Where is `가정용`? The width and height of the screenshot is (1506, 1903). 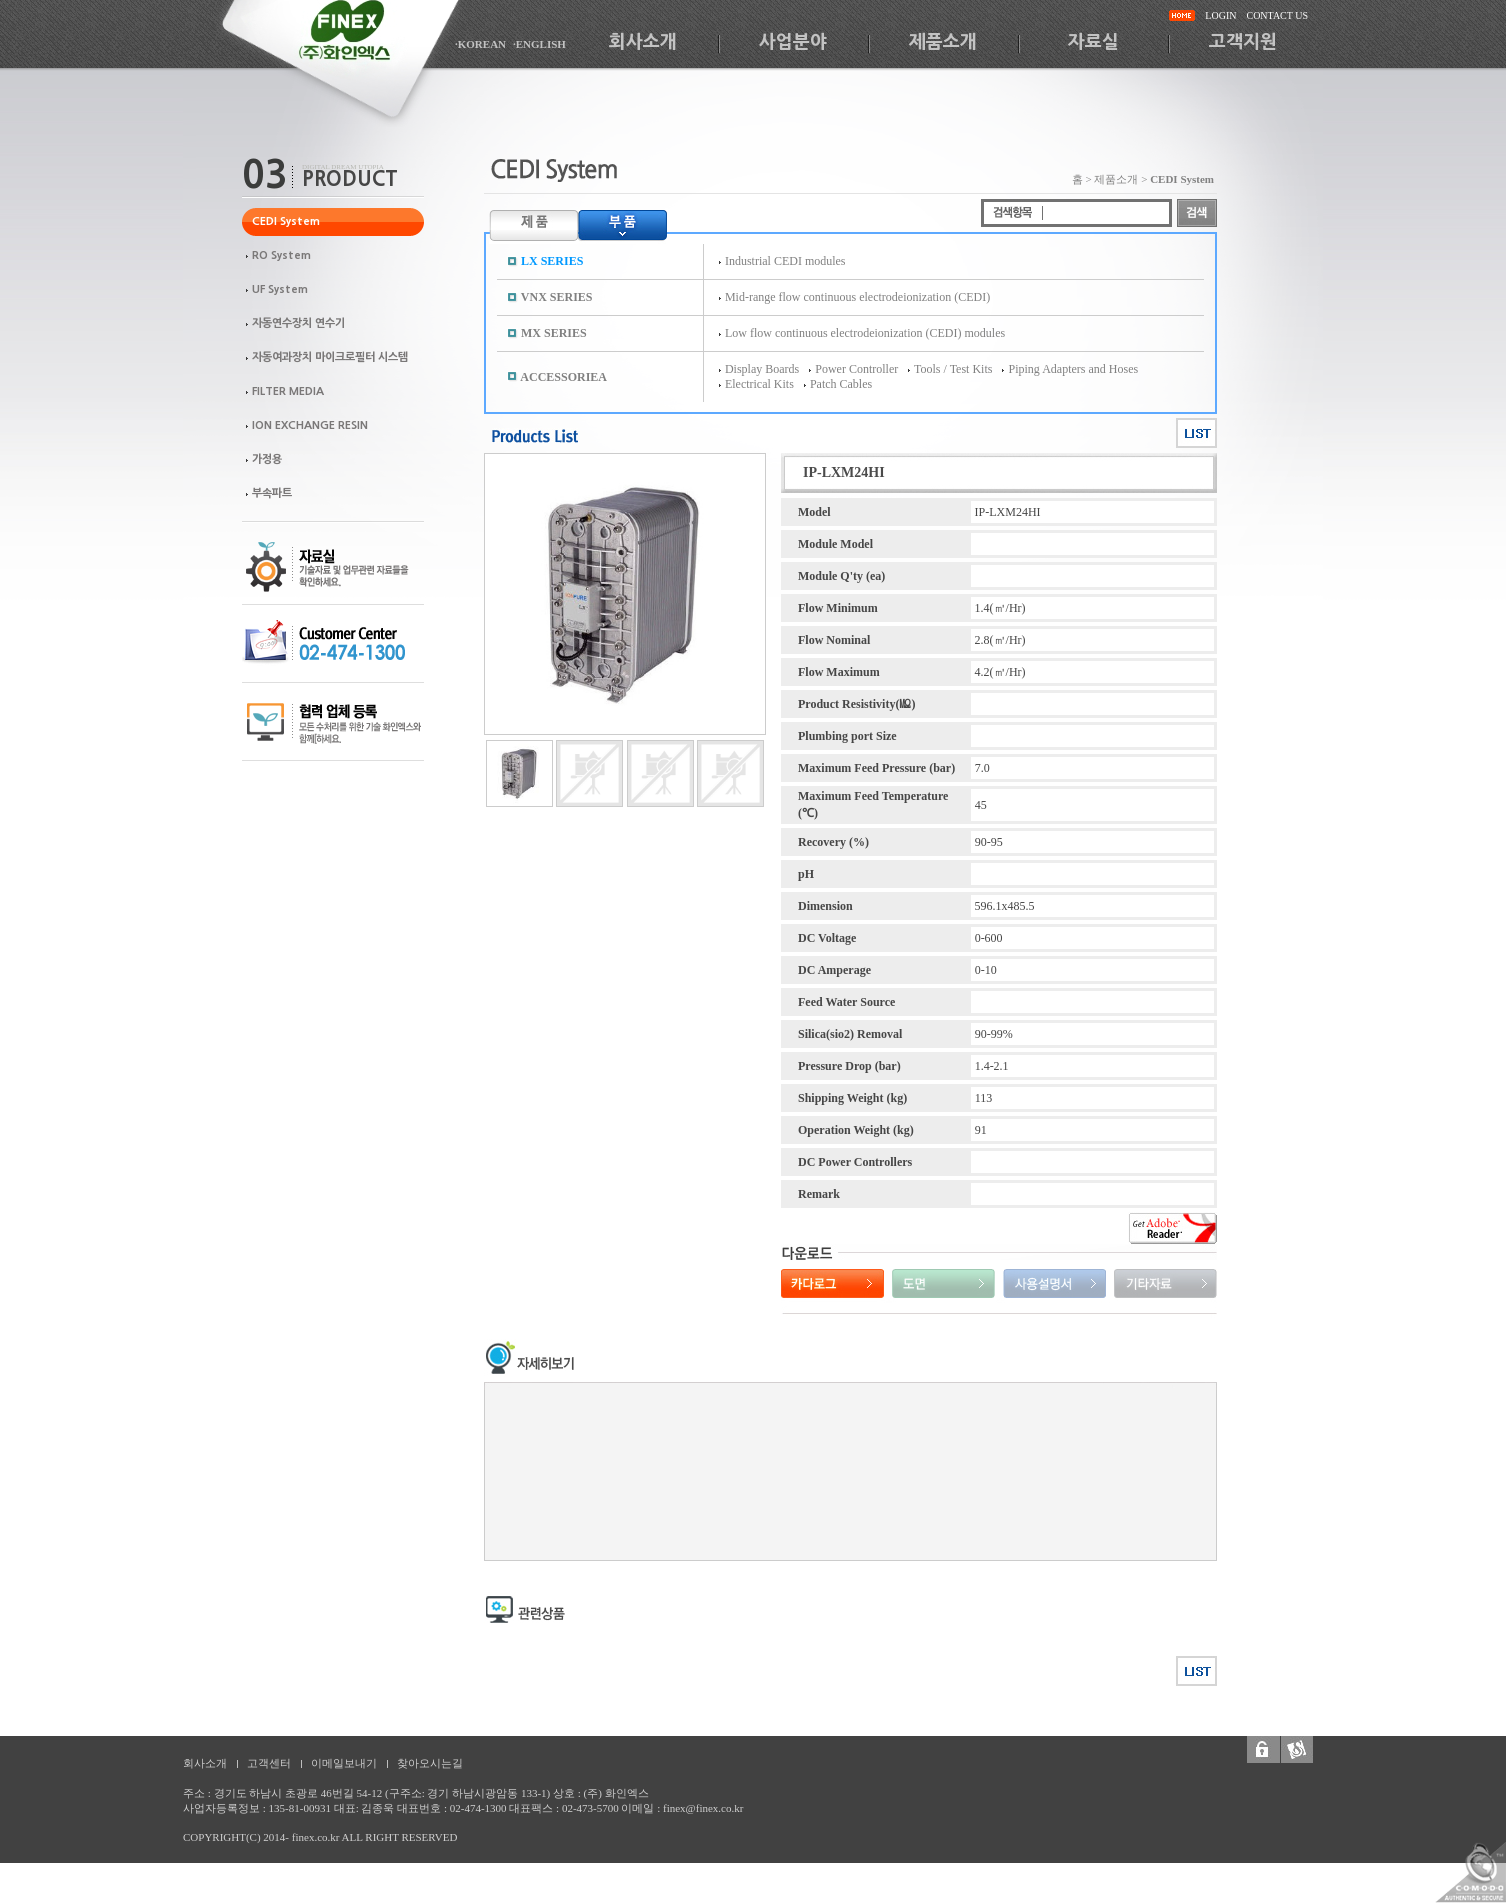
가정용 is located at coordinates (267, 459).